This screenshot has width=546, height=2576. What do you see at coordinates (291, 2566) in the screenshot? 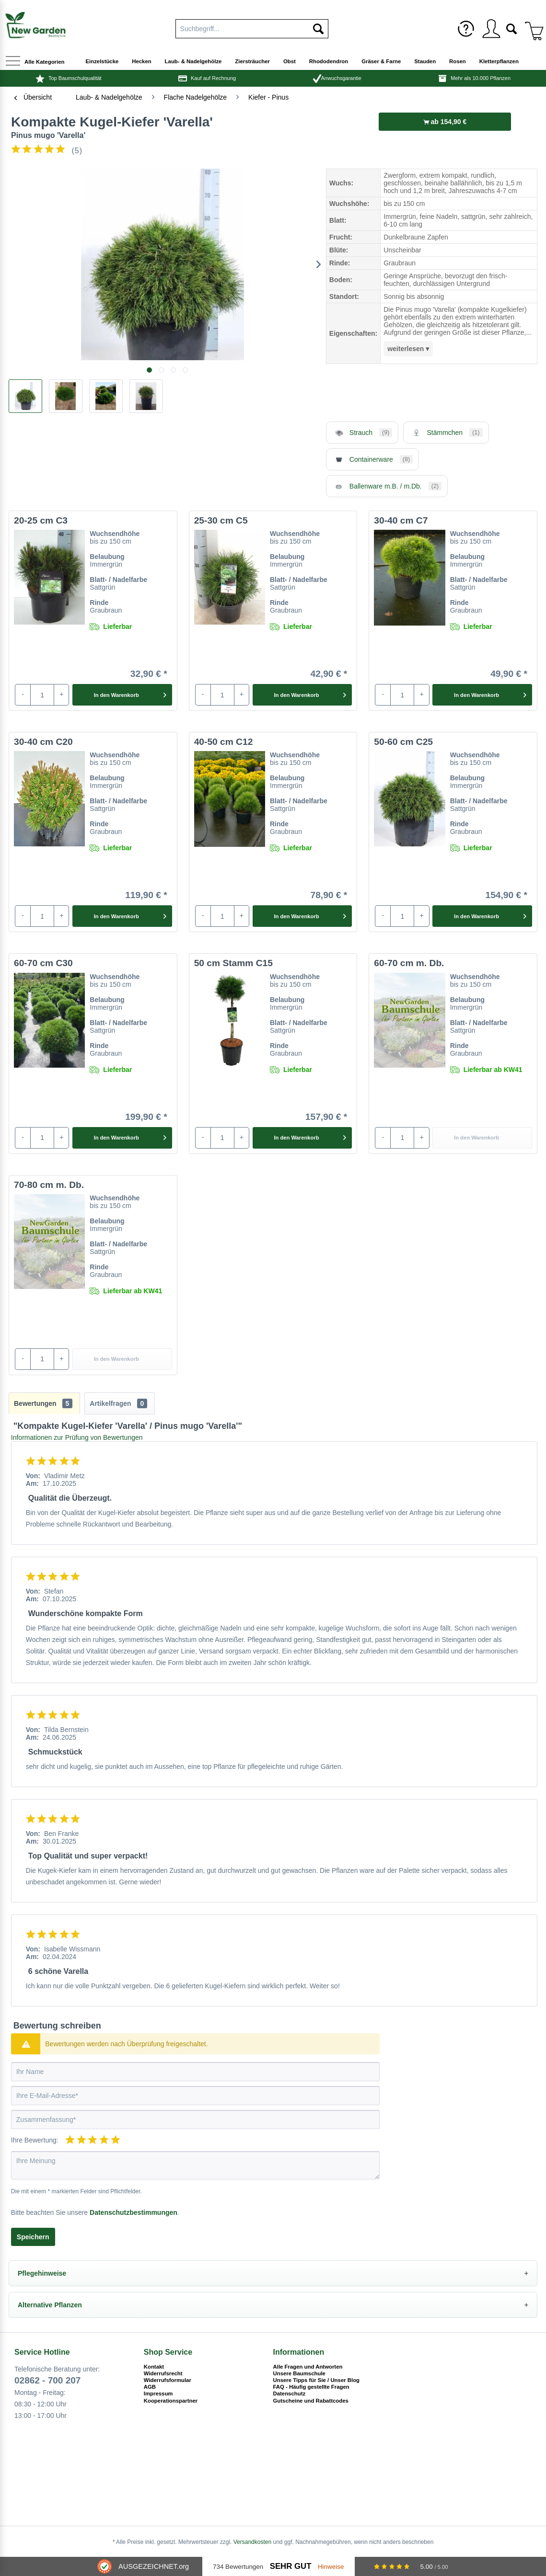
I see `Sehr Gut` at bounding box center [291, 2566].